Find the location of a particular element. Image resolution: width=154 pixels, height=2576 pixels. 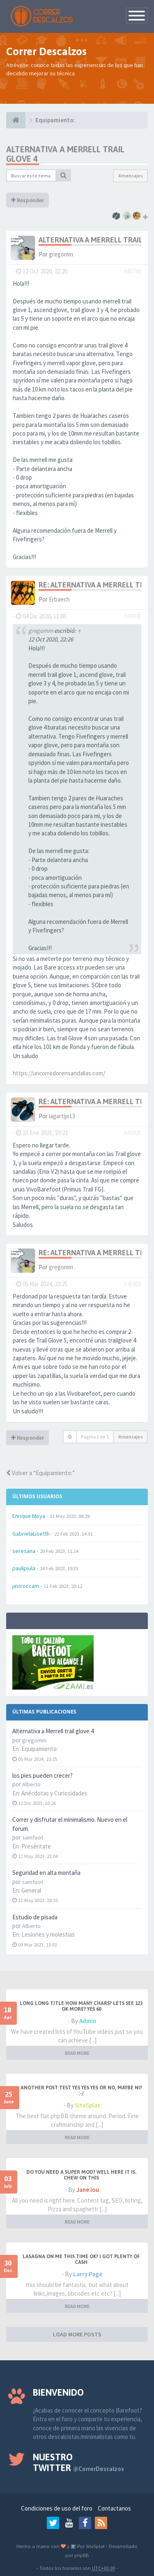

lagartijo13 is located at coordinates (62, 1116).